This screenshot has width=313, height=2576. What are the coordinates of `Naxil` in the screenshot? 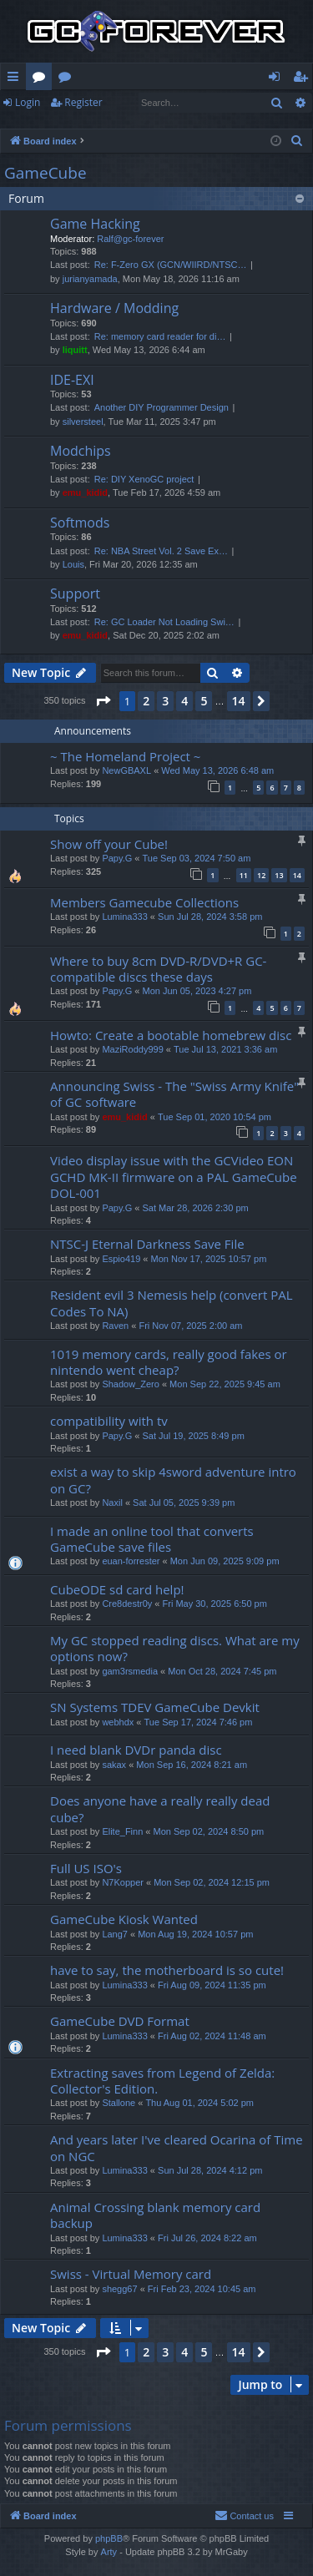 It's located at (112, 1503).